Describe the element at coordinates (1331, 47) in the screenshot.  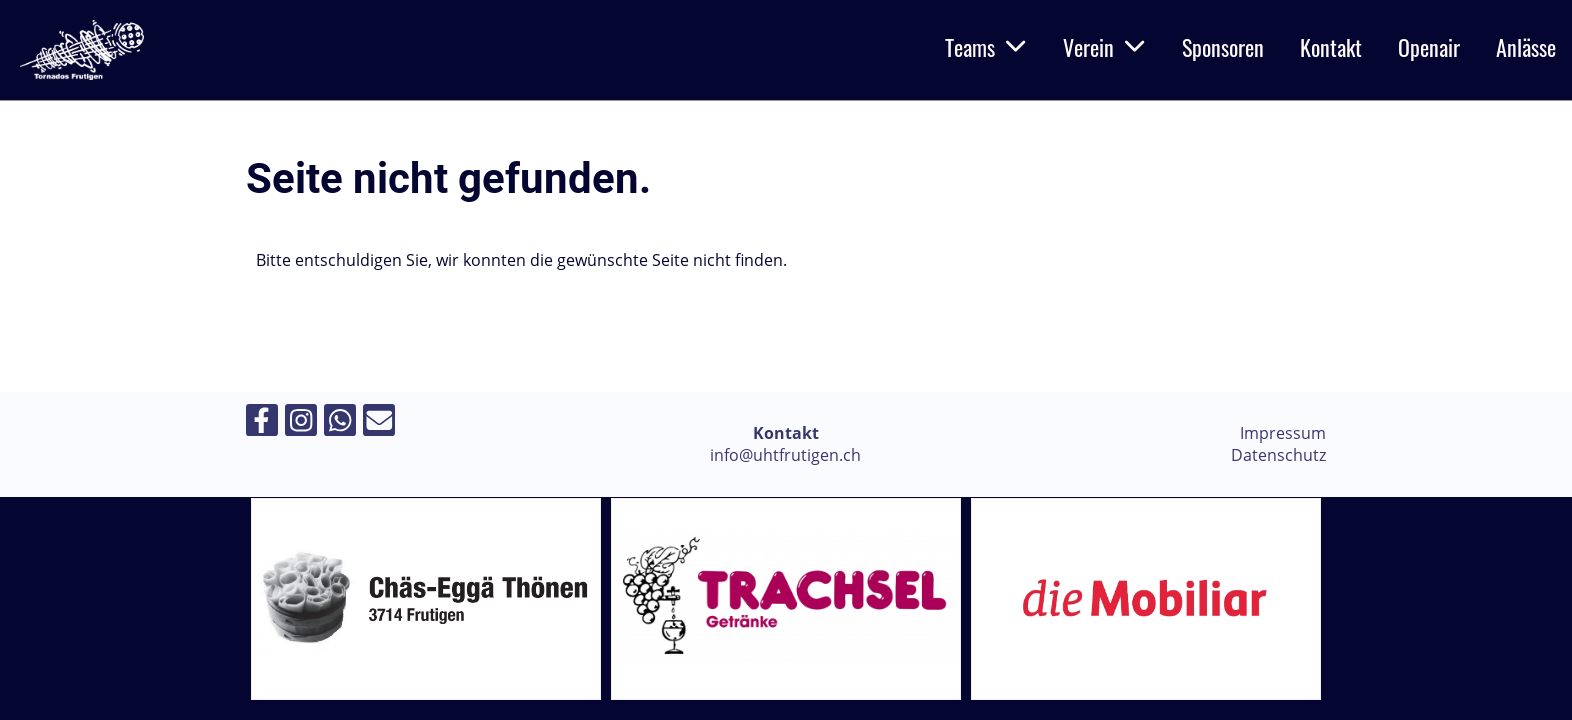
I see `Kontakt` at that location.